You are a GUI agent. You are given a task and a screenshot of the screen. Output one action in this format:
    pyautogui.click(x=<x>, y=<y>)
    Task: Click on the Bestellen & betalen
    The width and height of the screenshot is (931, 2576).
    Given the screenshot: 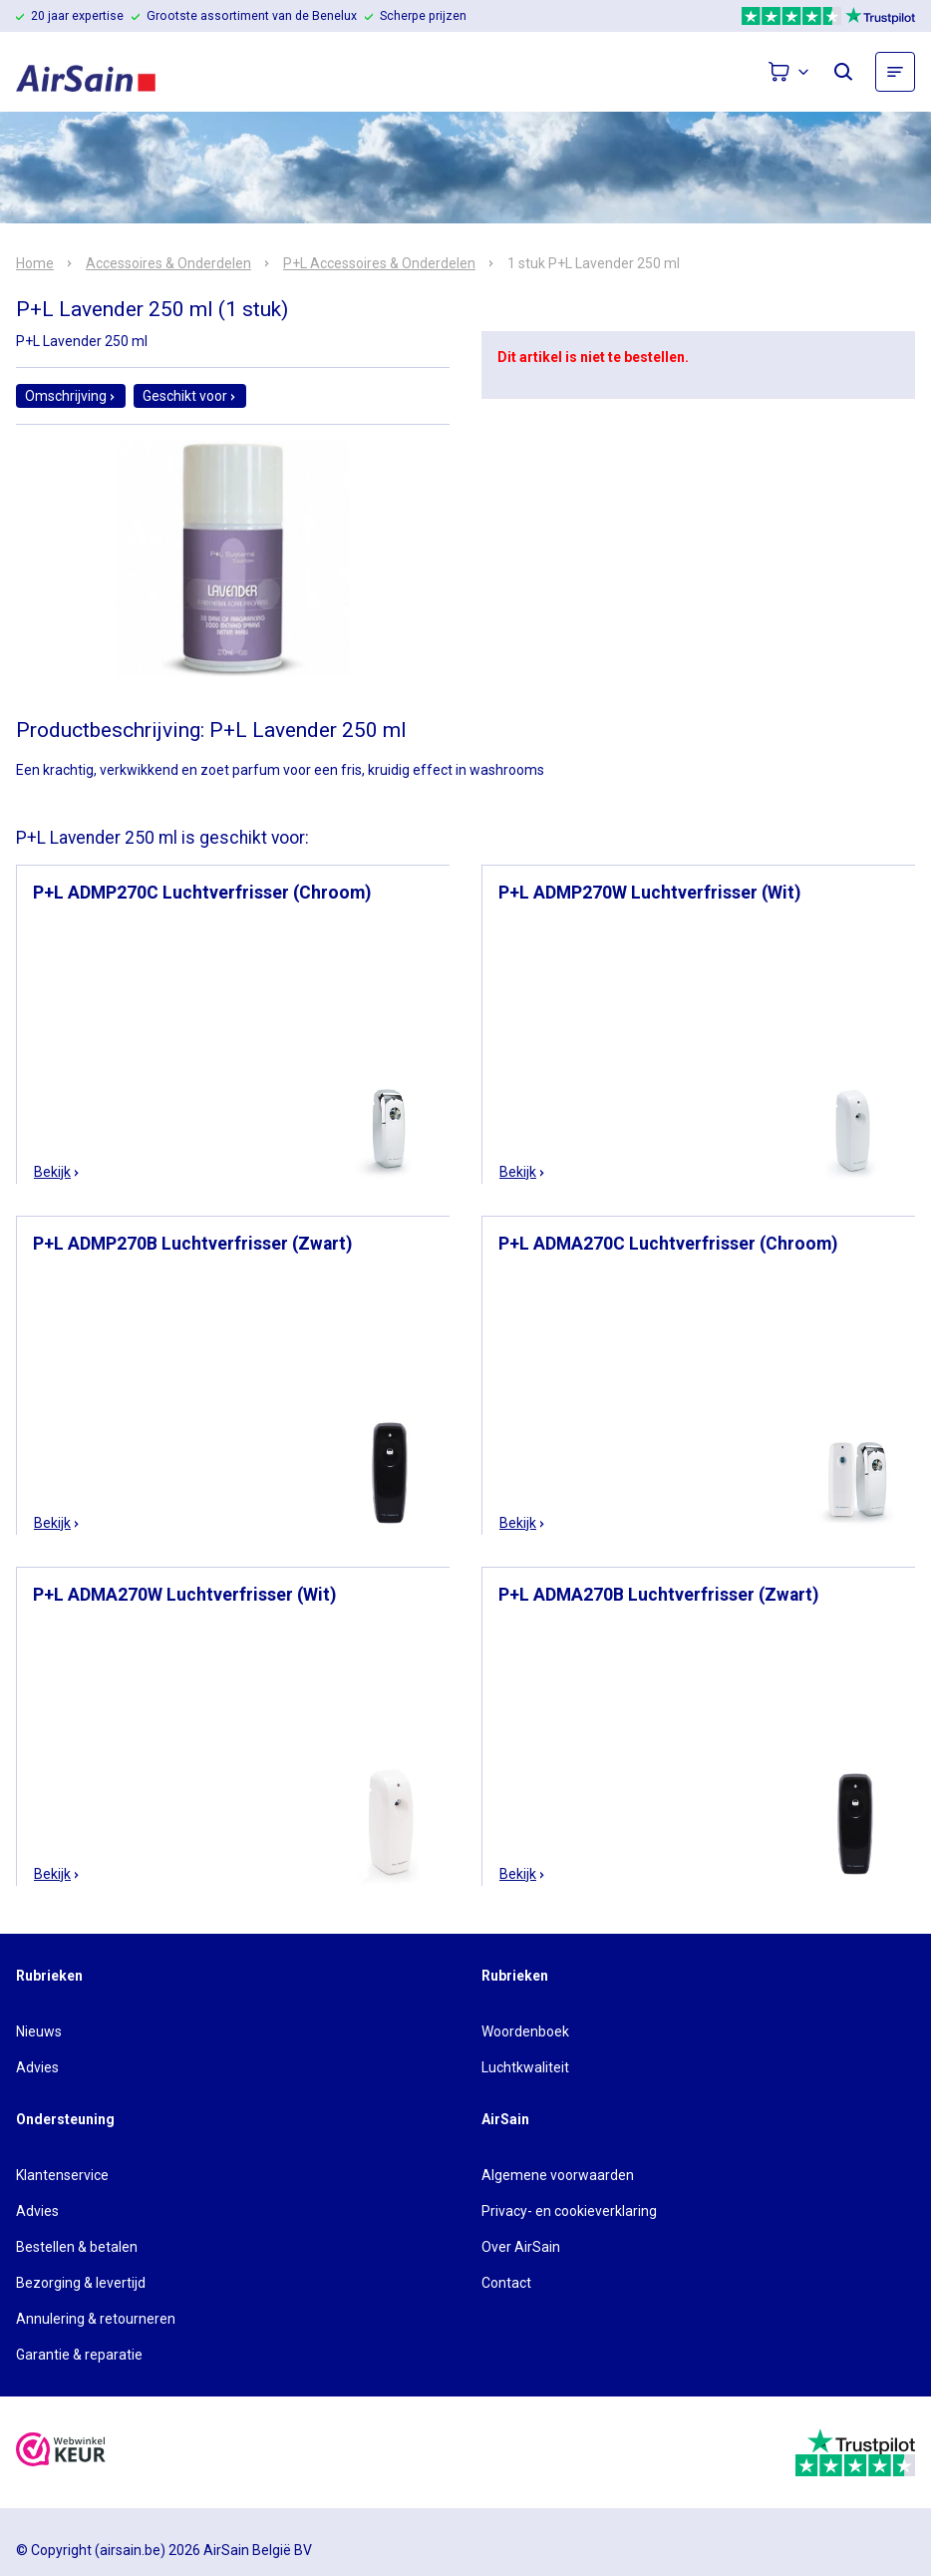 What is the action you would take?
    pyautogui.click(x=77, y=2247)
    